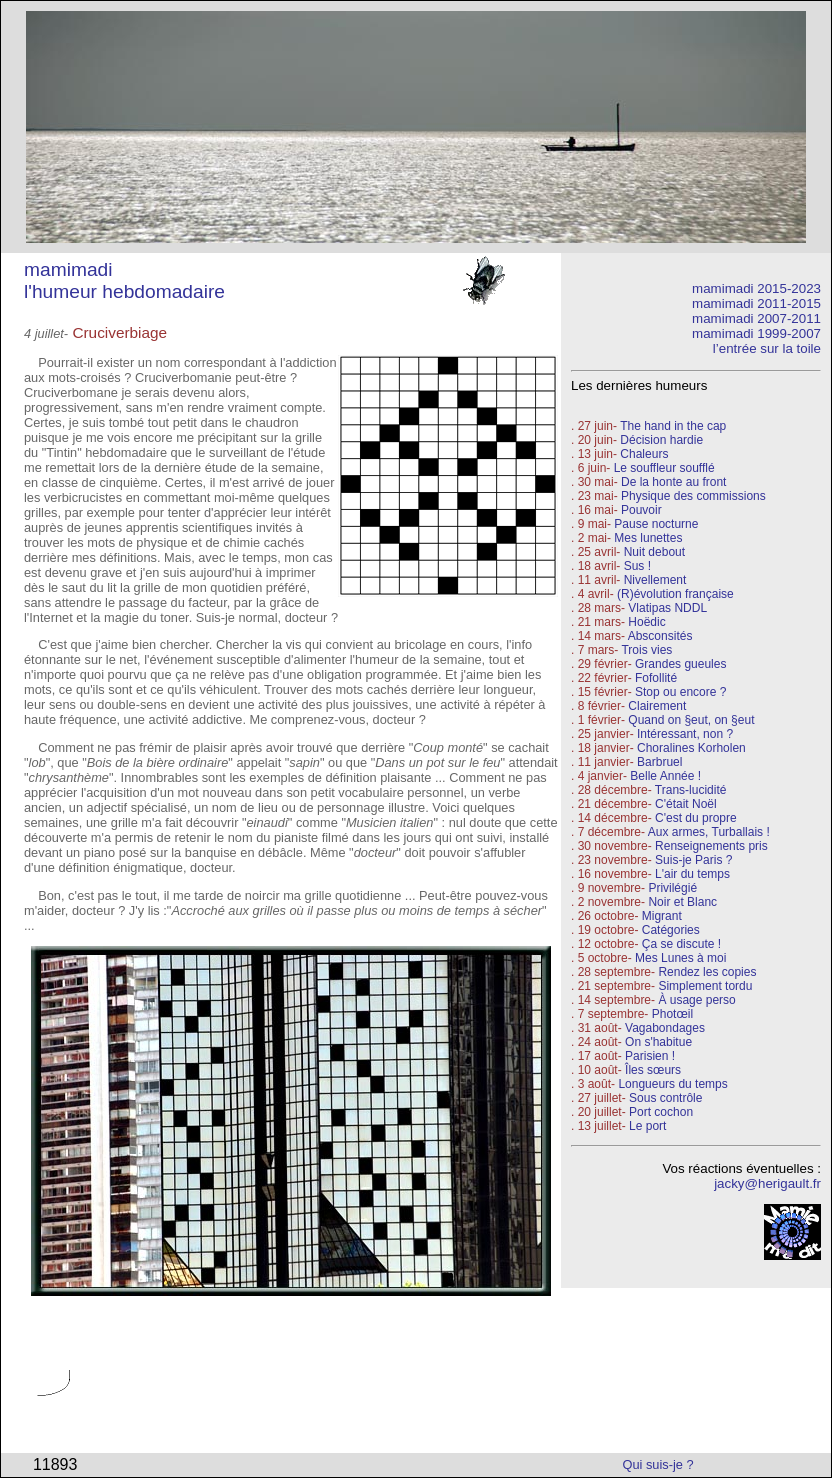  What do you see at coordinates (664, 468) in the screenshot?
I see `Le souffleur soufflé` at bounding box center [664, 468].